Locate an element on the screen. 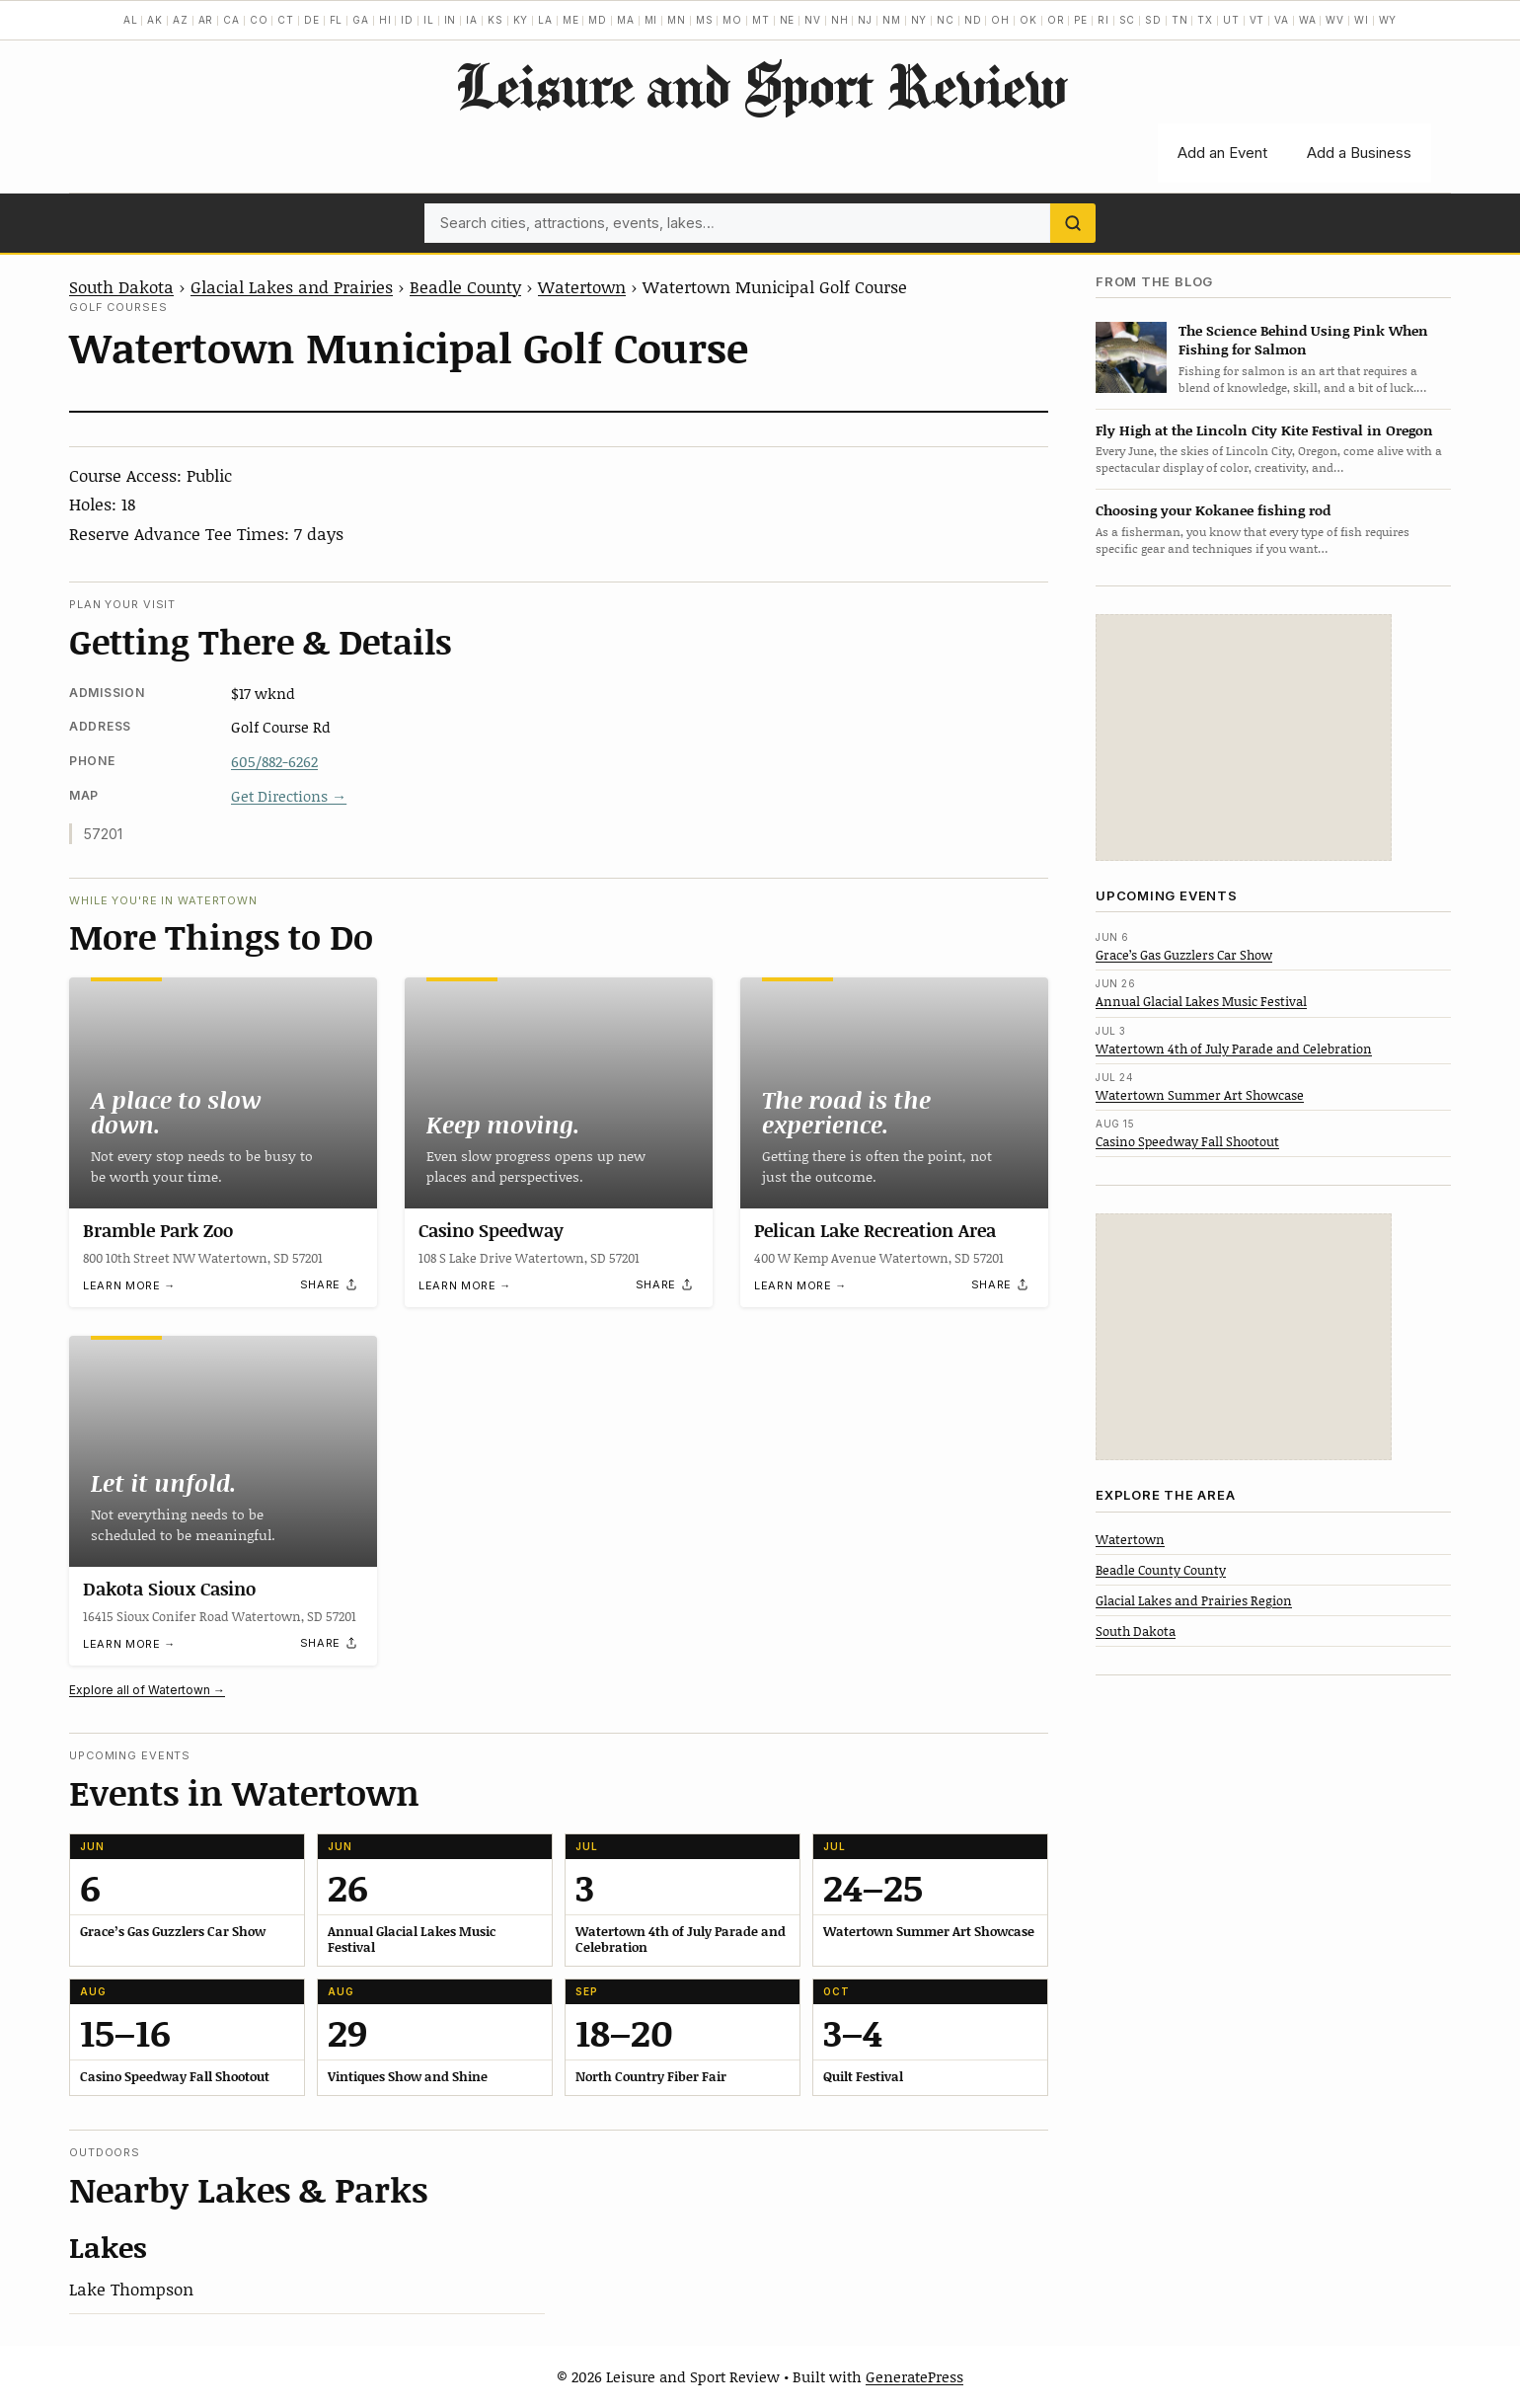 The height and width of the screenshot is (2408, 1520). ID is located at coordinates (407, 20).